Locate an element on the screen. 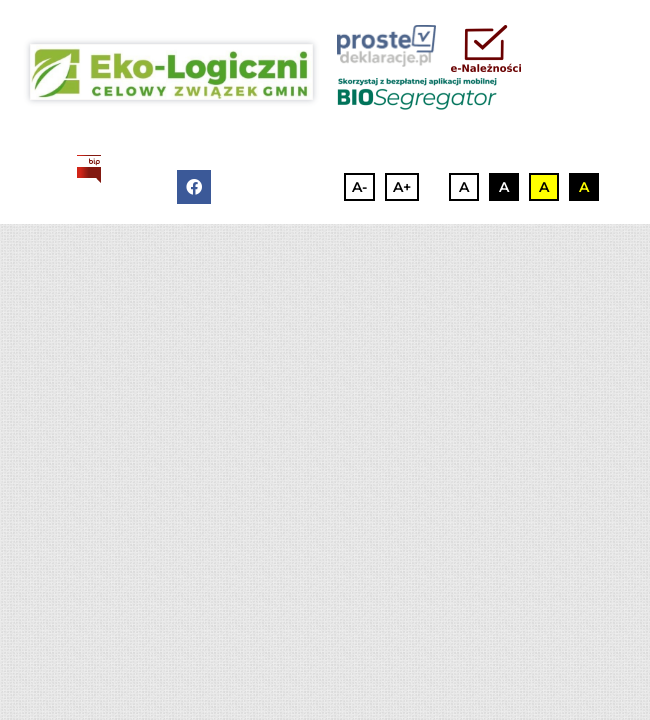 Image resolution: width=650 pixels, height=720 pixels. A- is located at coordinates (359, 187).